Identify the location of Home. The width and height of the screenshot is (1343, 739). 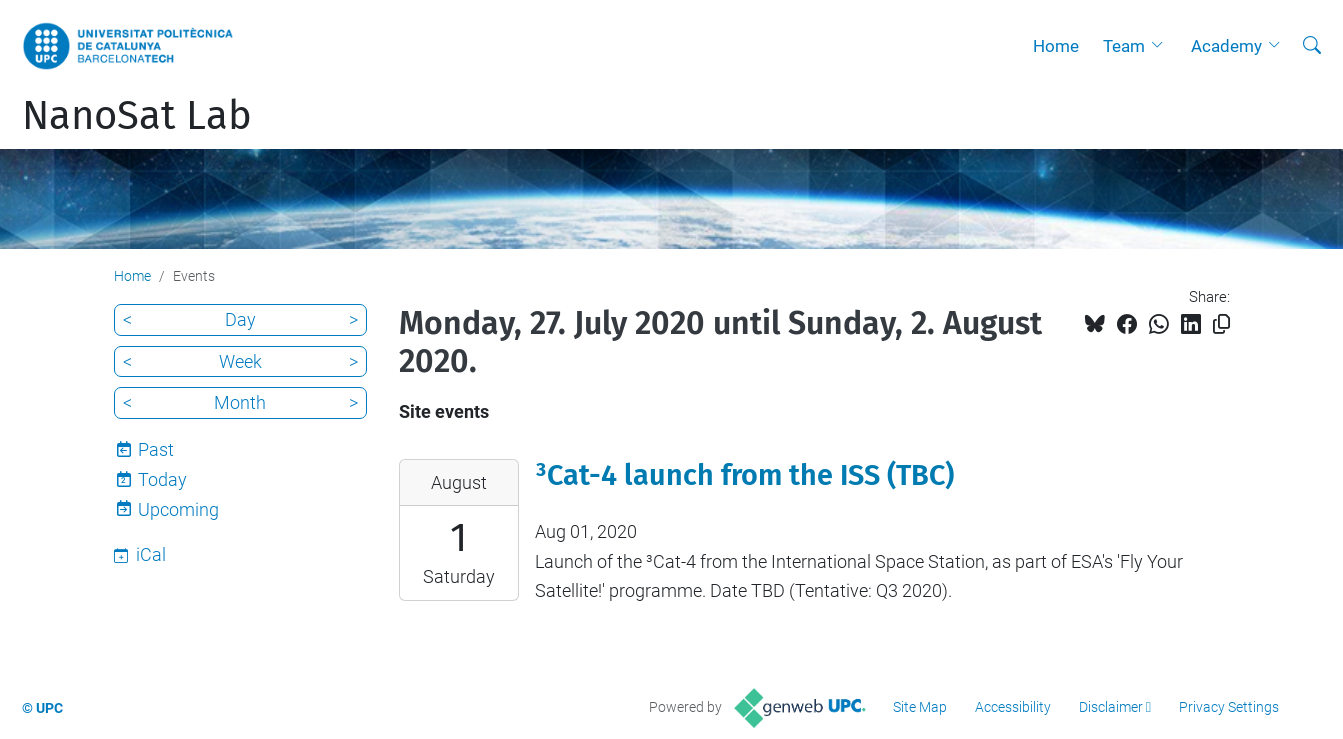
(1056, 46).